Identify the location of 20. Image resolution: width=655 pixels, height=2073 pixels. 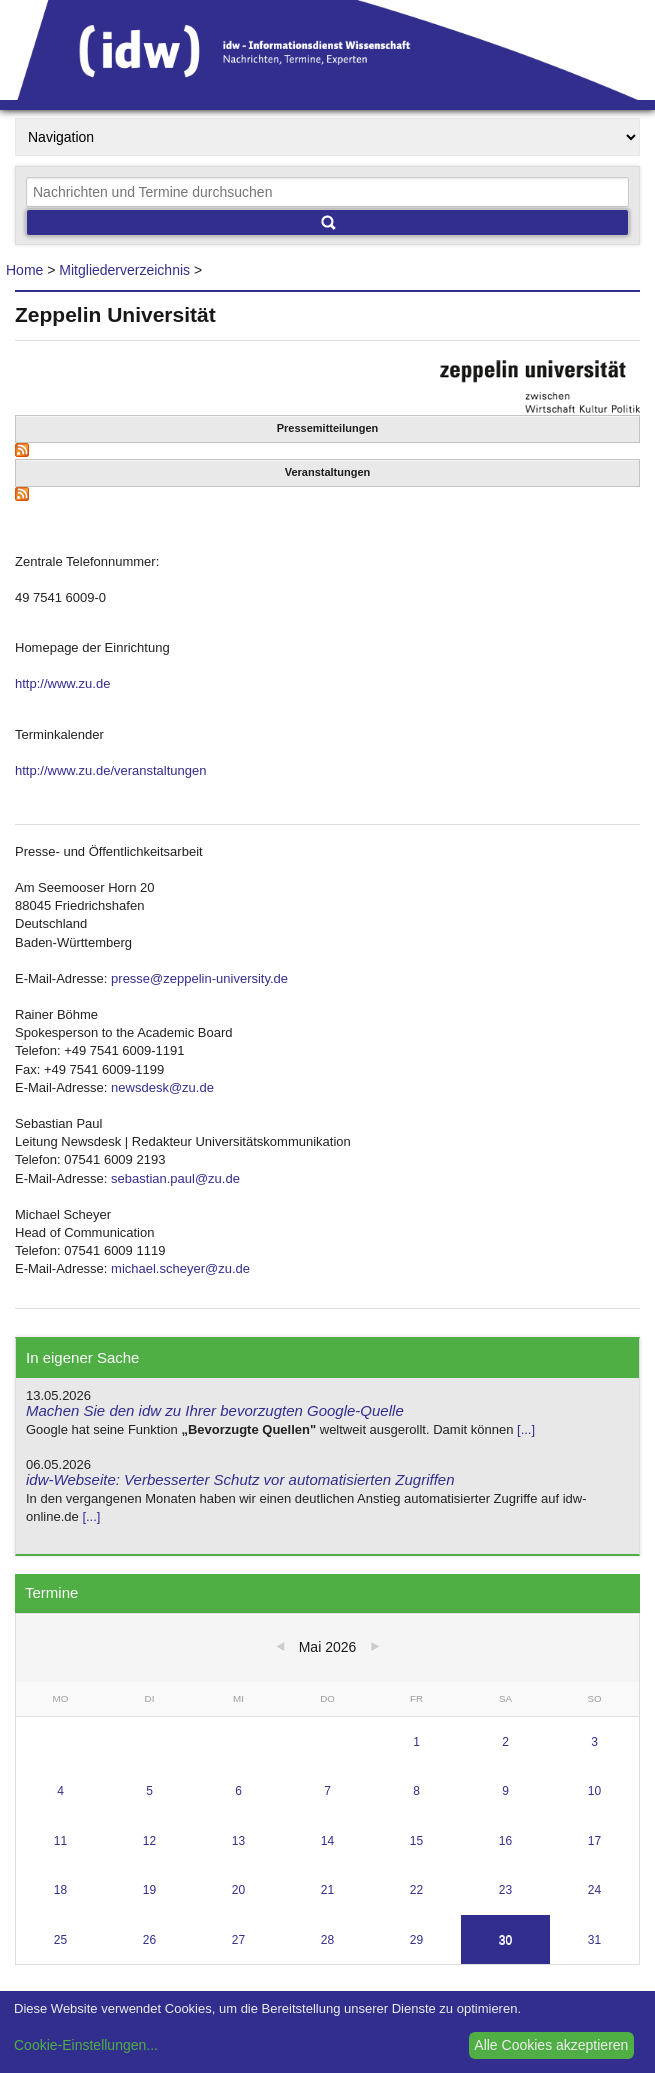
(238, 1890).